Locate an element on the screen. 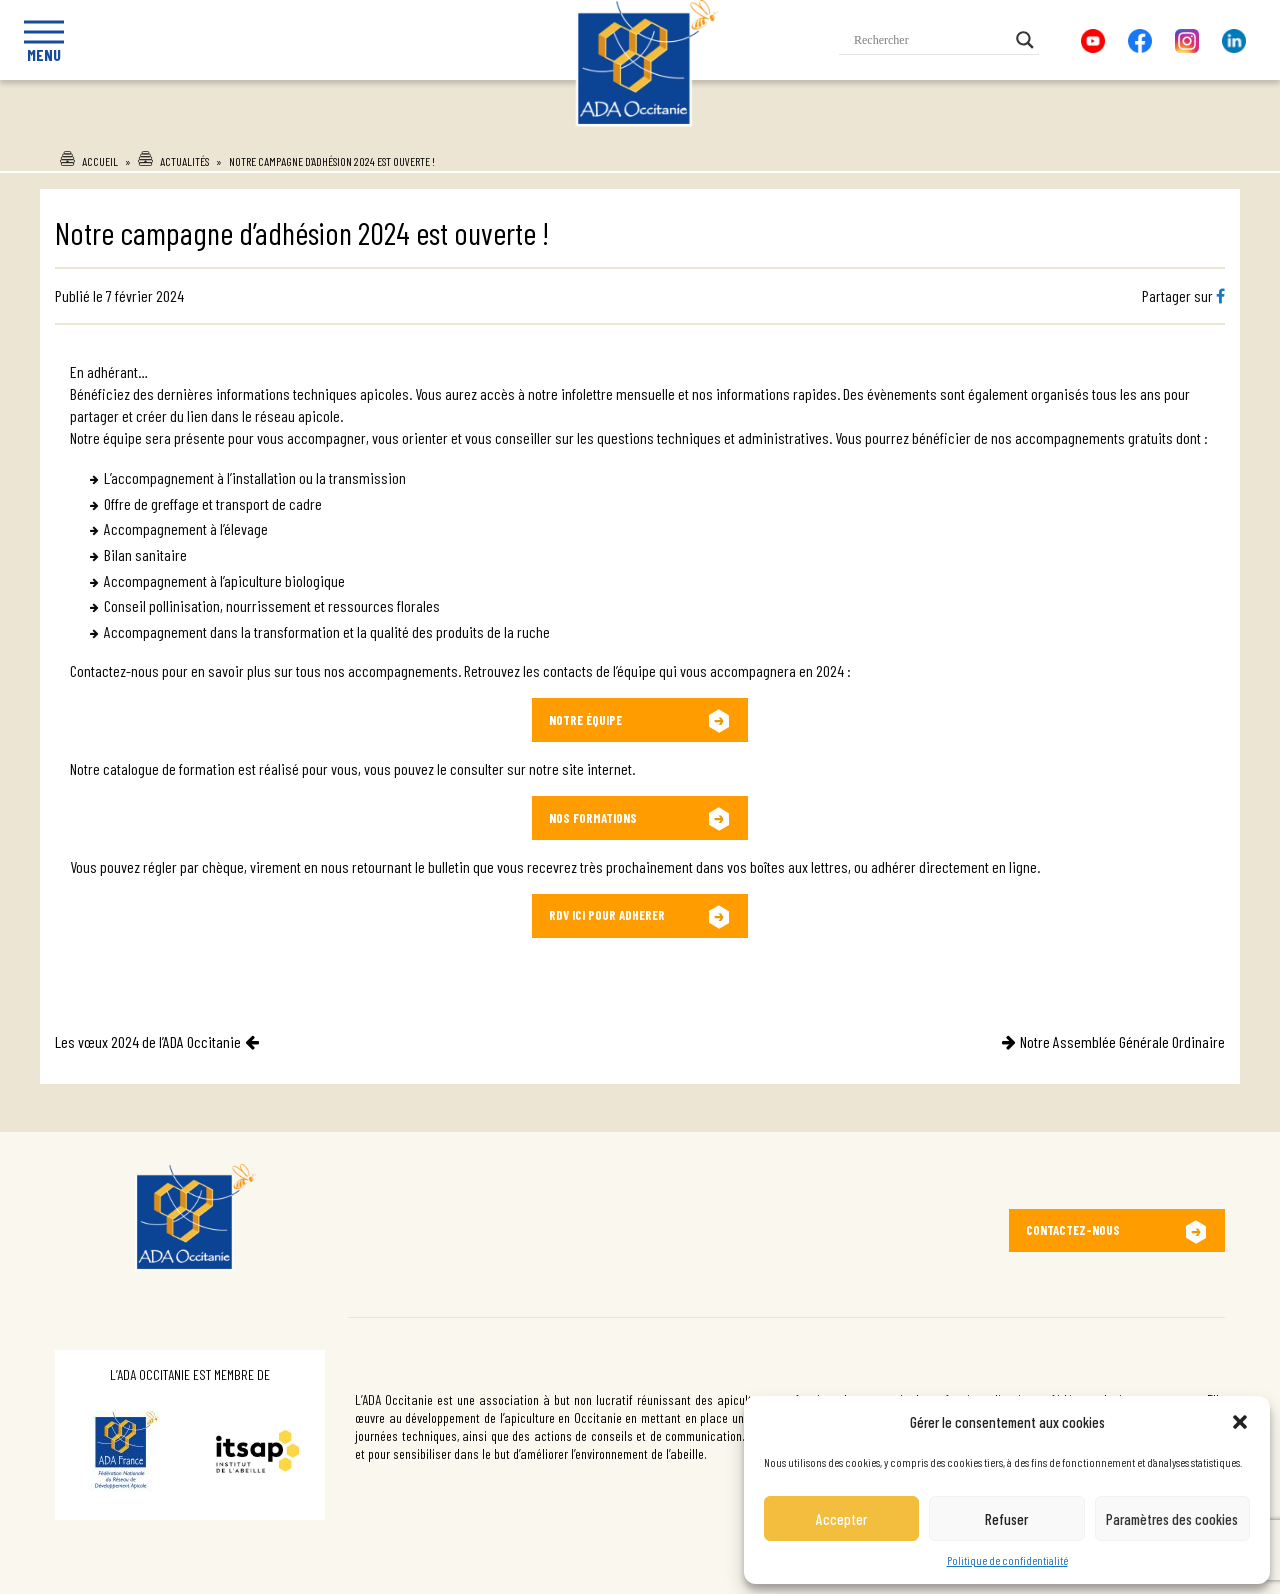 The width and height of the screenshot is (1280, 1594). Accueil is located at coordinates (100, 161).